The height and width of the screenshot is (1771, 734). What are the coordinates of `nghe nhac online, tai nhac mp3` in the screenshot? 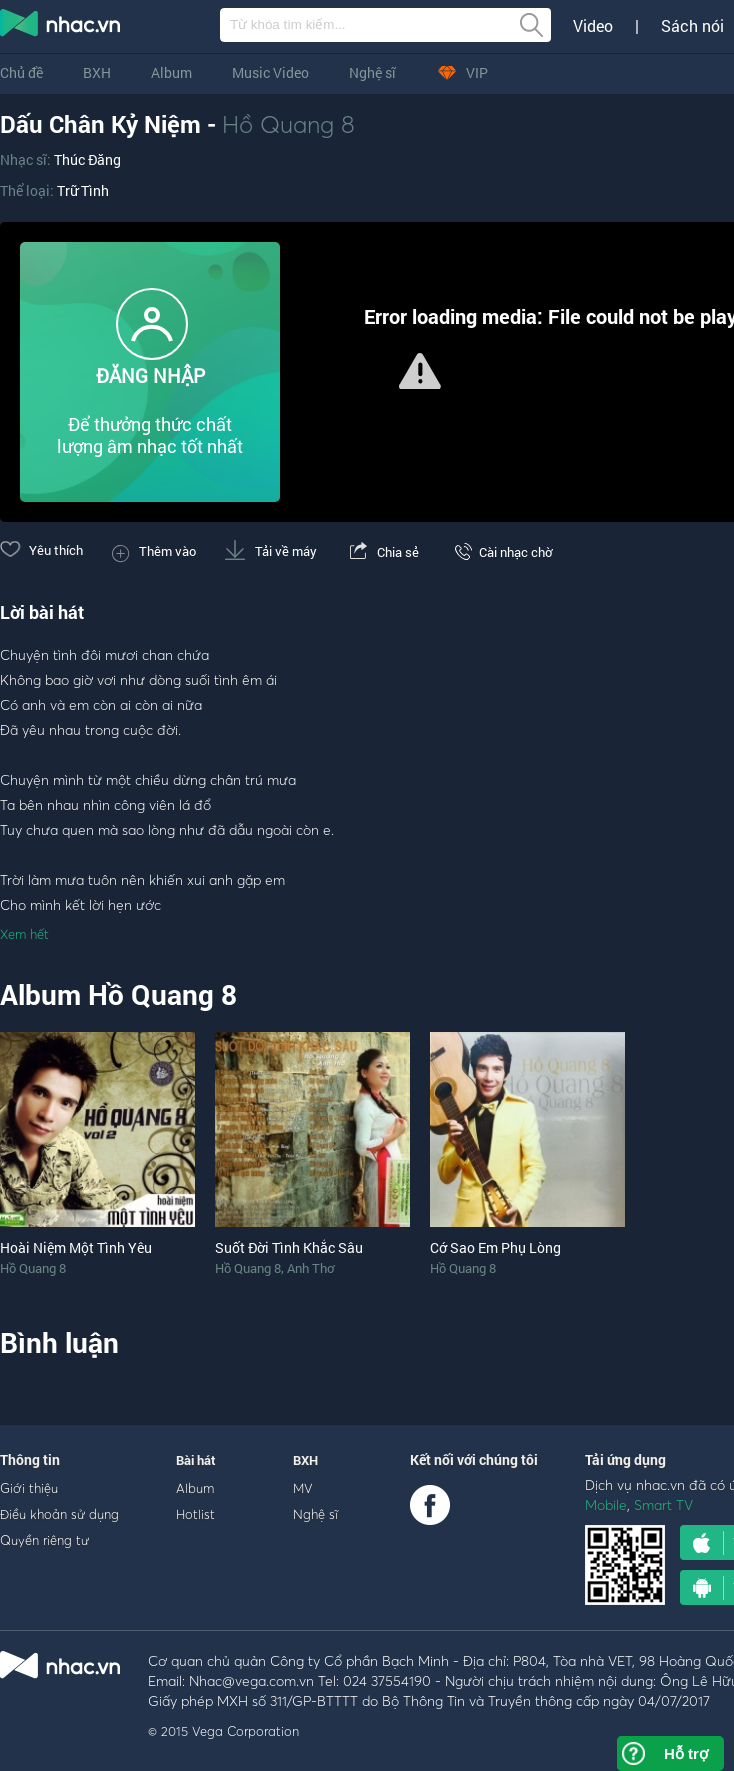 It's located at (61, 27).